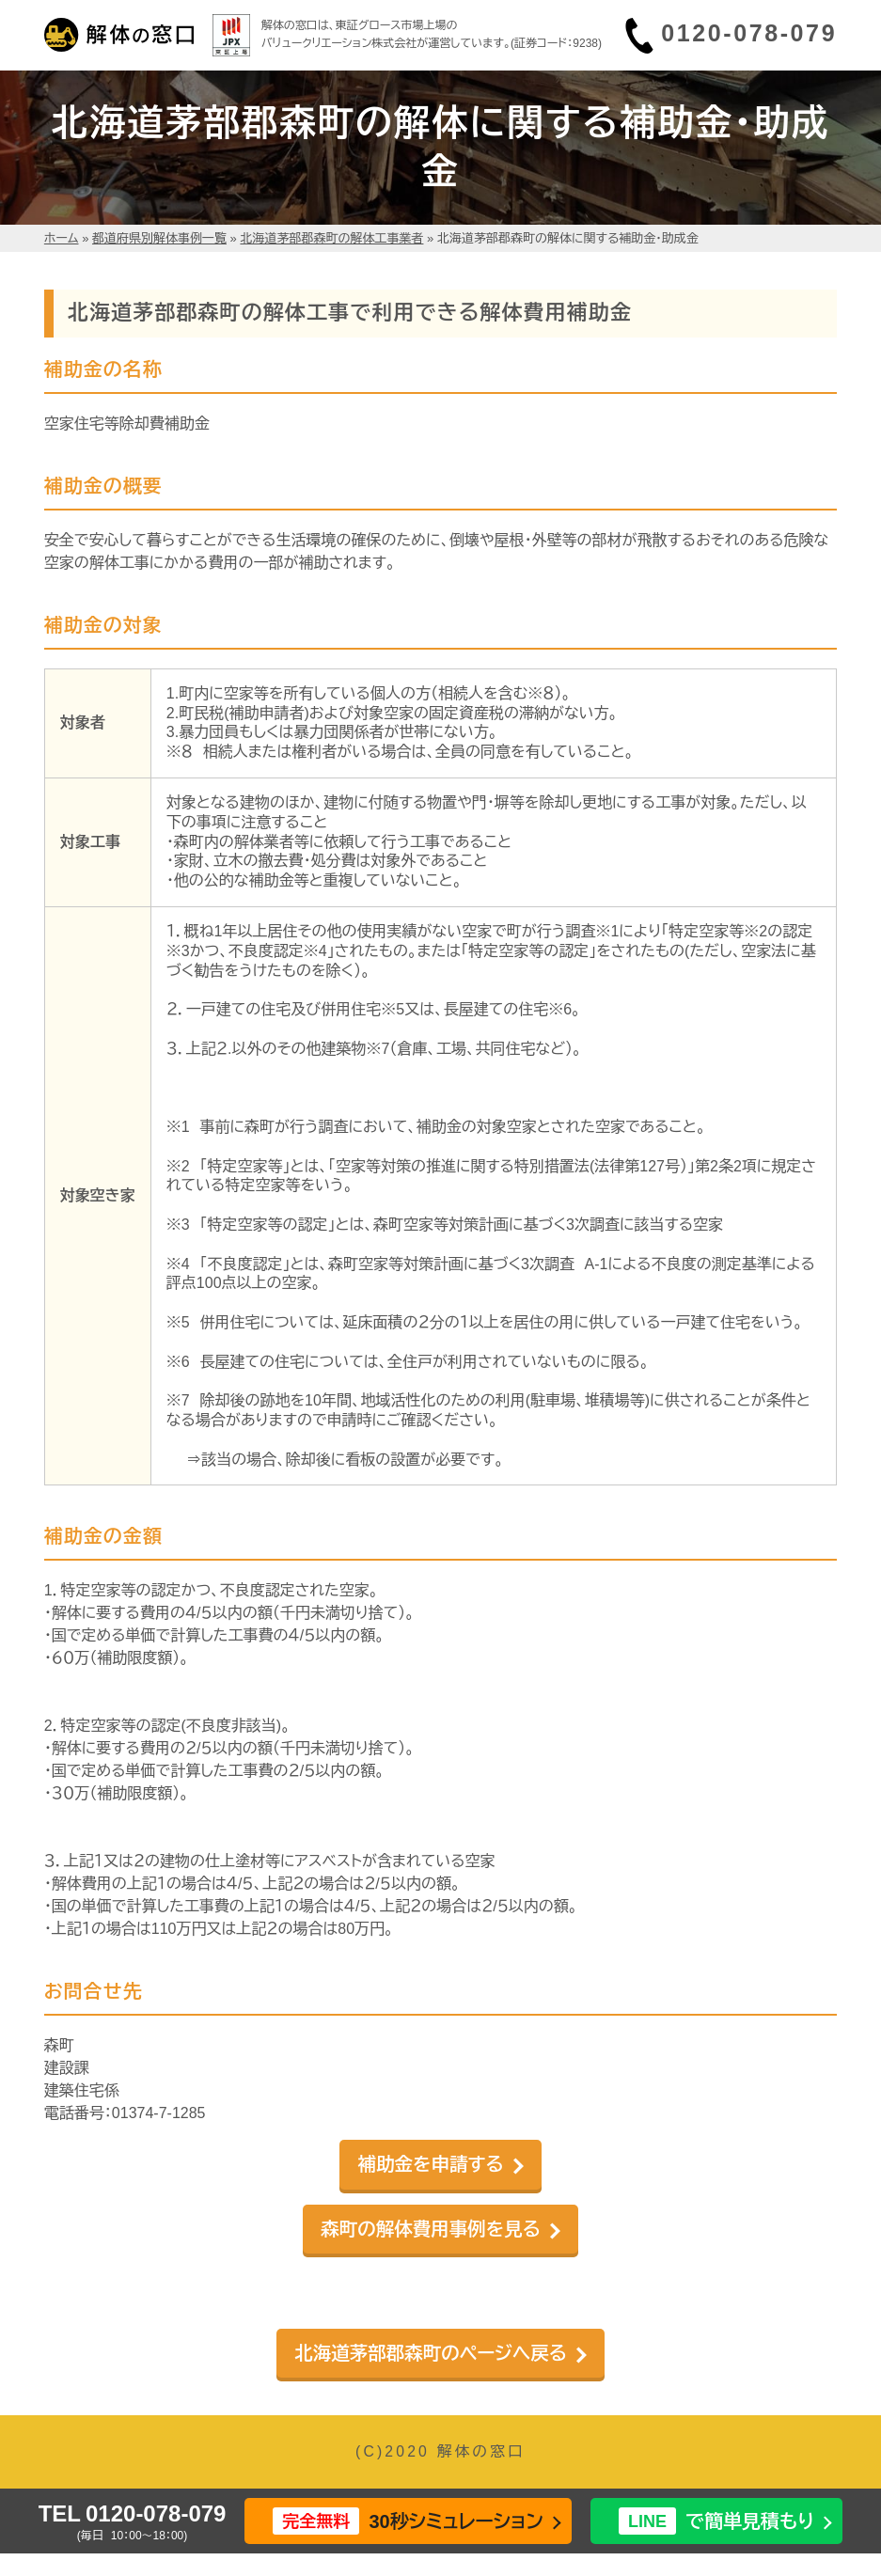 The height and width of the screenshot is (2576, 881). I want to click on 都道府県別解体事例一覧, so click(159, 238).